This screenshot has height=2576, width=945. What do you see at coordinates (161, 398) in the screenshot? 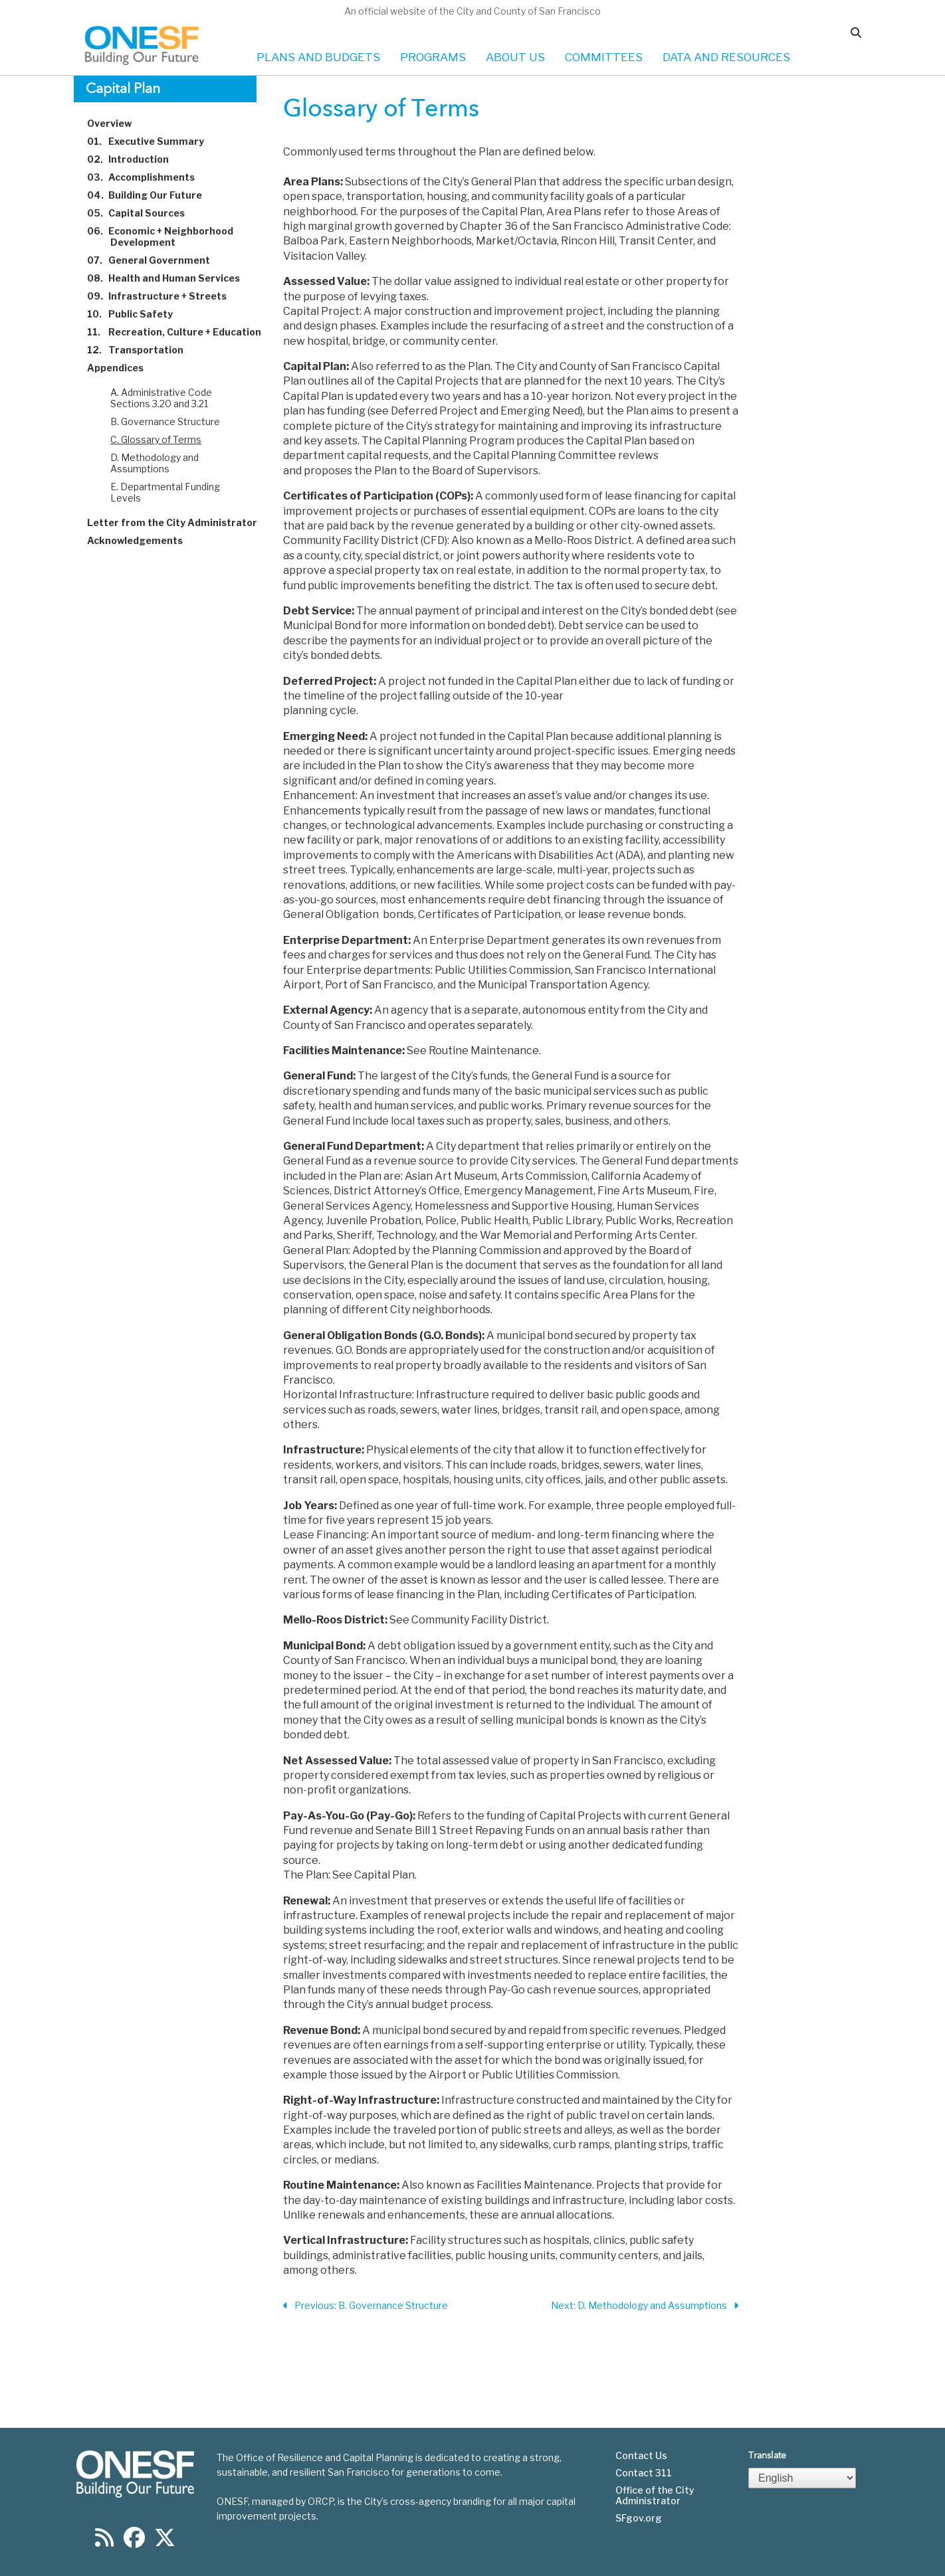
I see `A. Administrative Code Sections 3.20 and 3.21` at bounding box center [161, 398].